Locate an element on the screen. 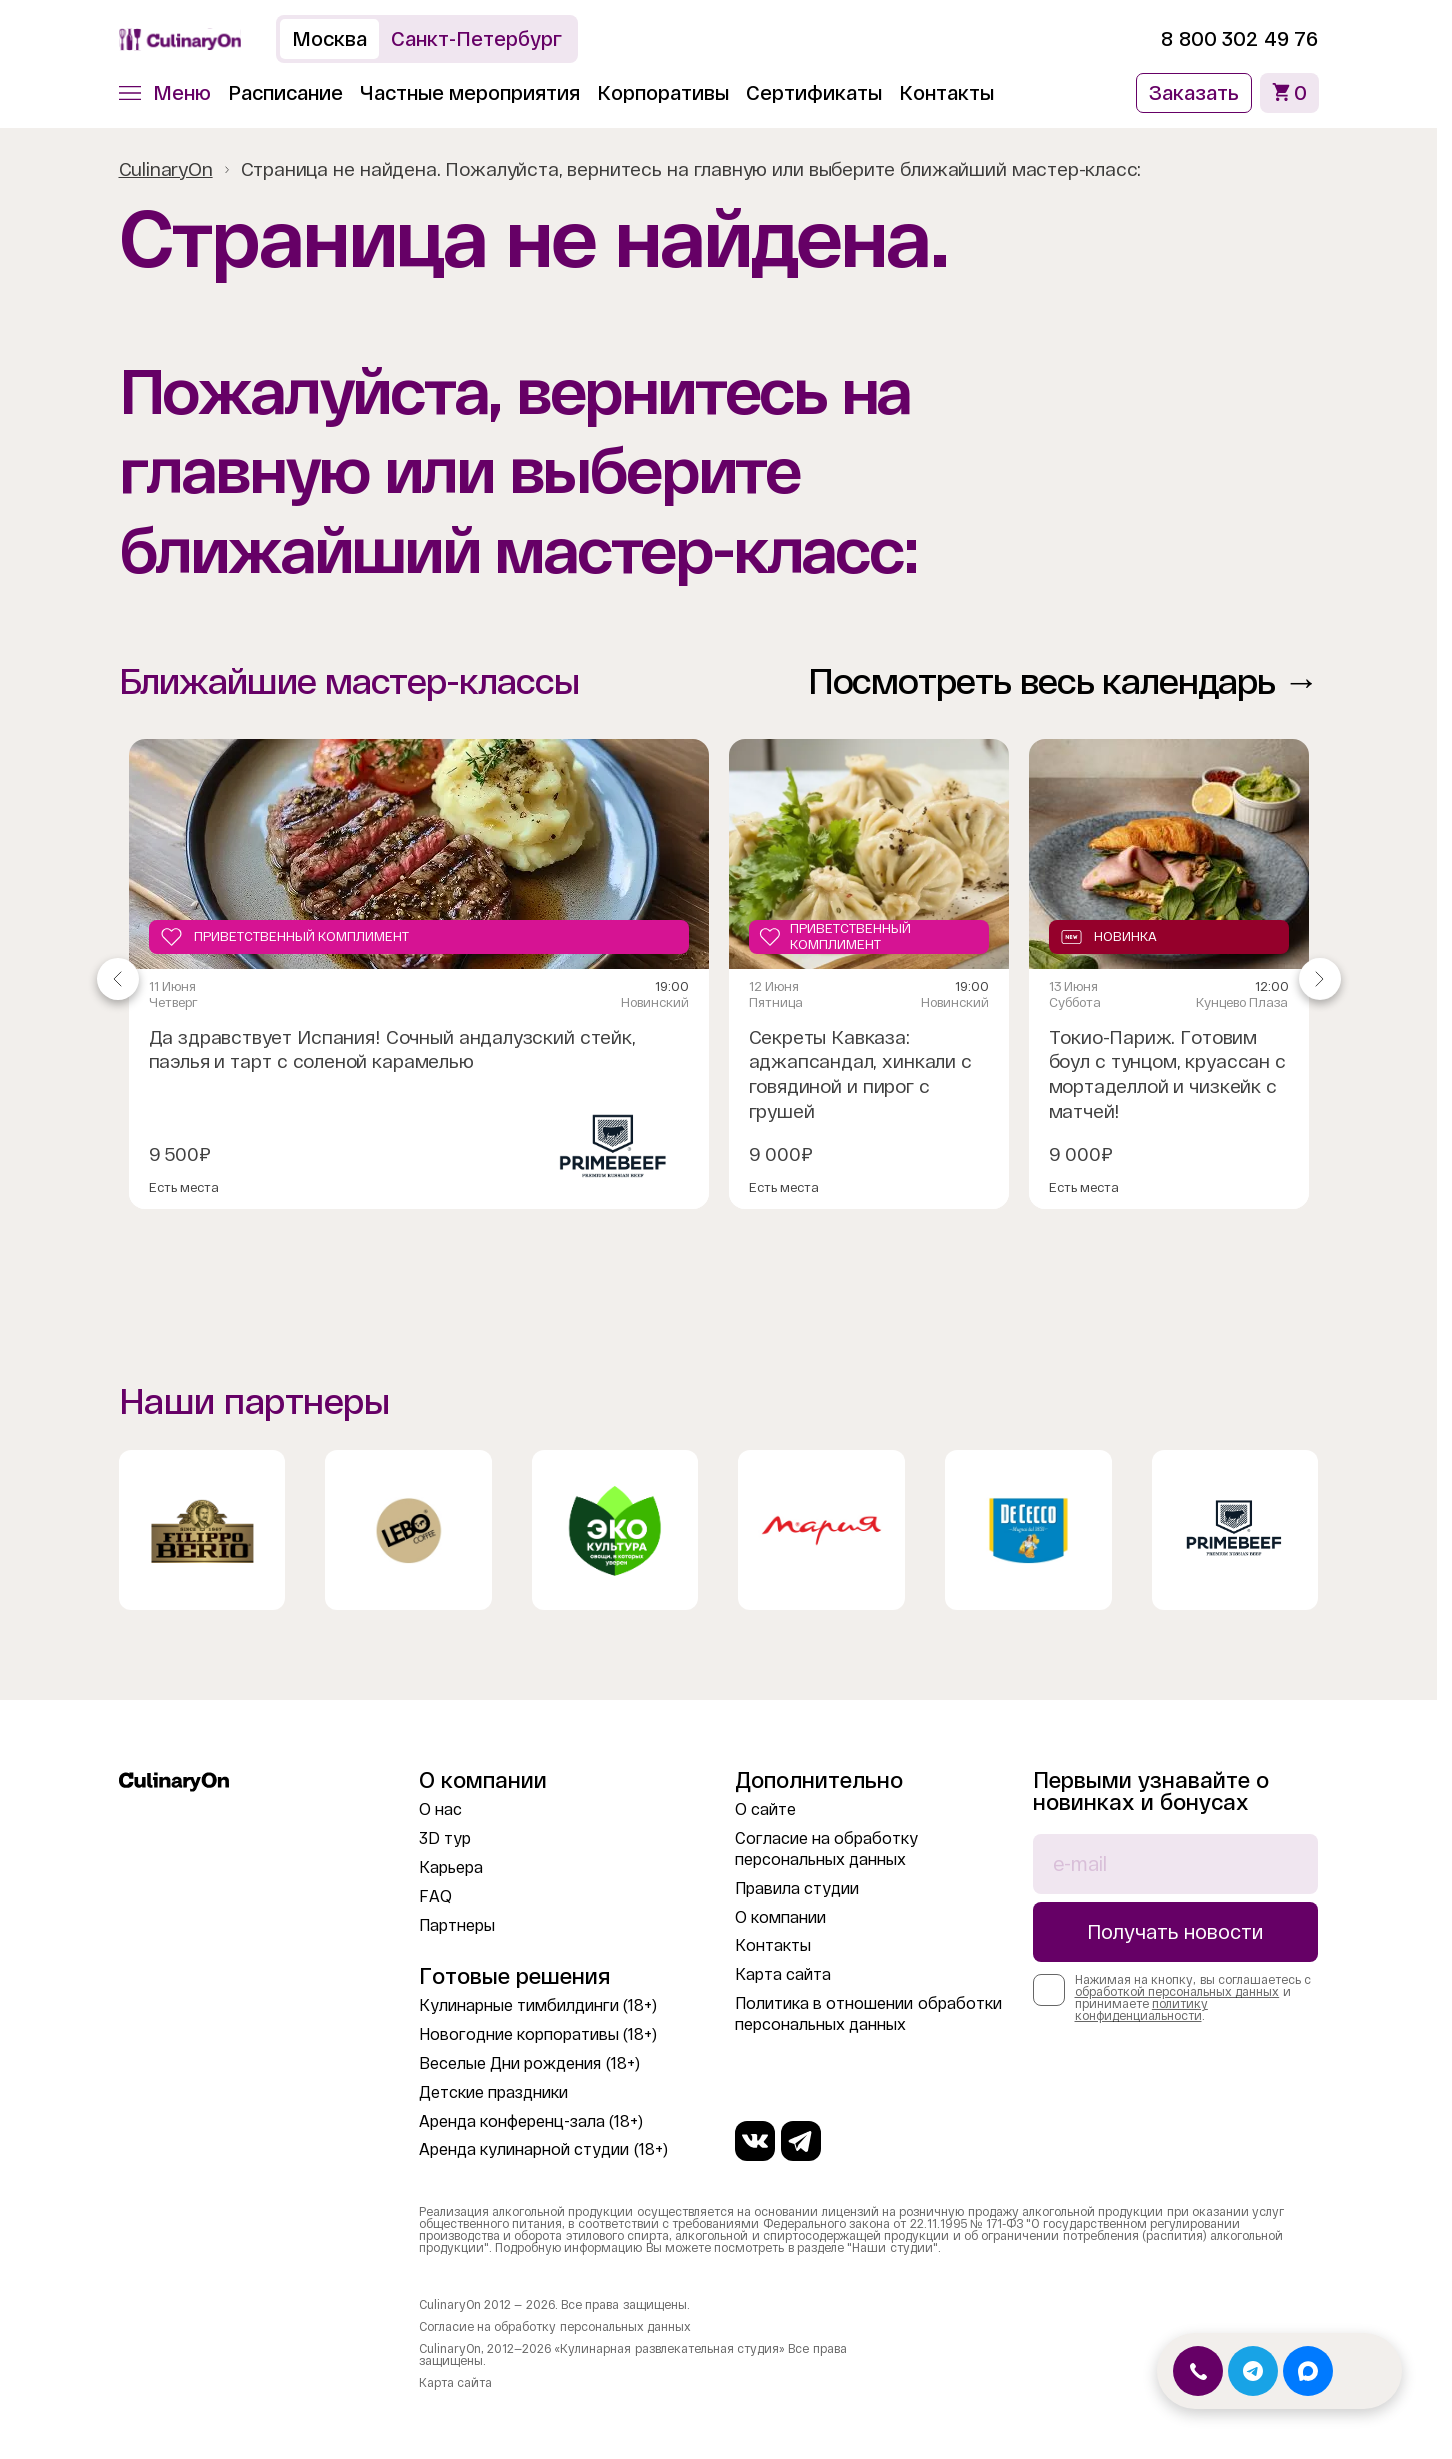 The height and width of the screenshot is (2459, 1452). Веселые Дни рождения (18+) is located at coordinates (529, 2063).